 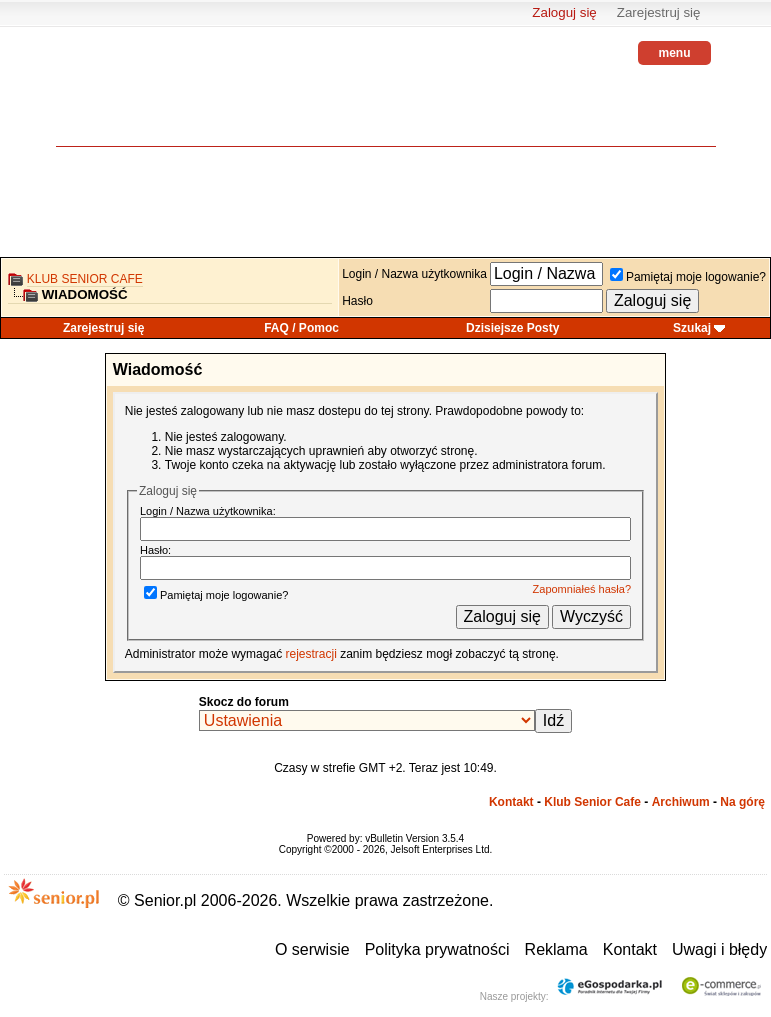 I want to click on Pamiętaj moje logowanie?, so click(x=688, y=277).